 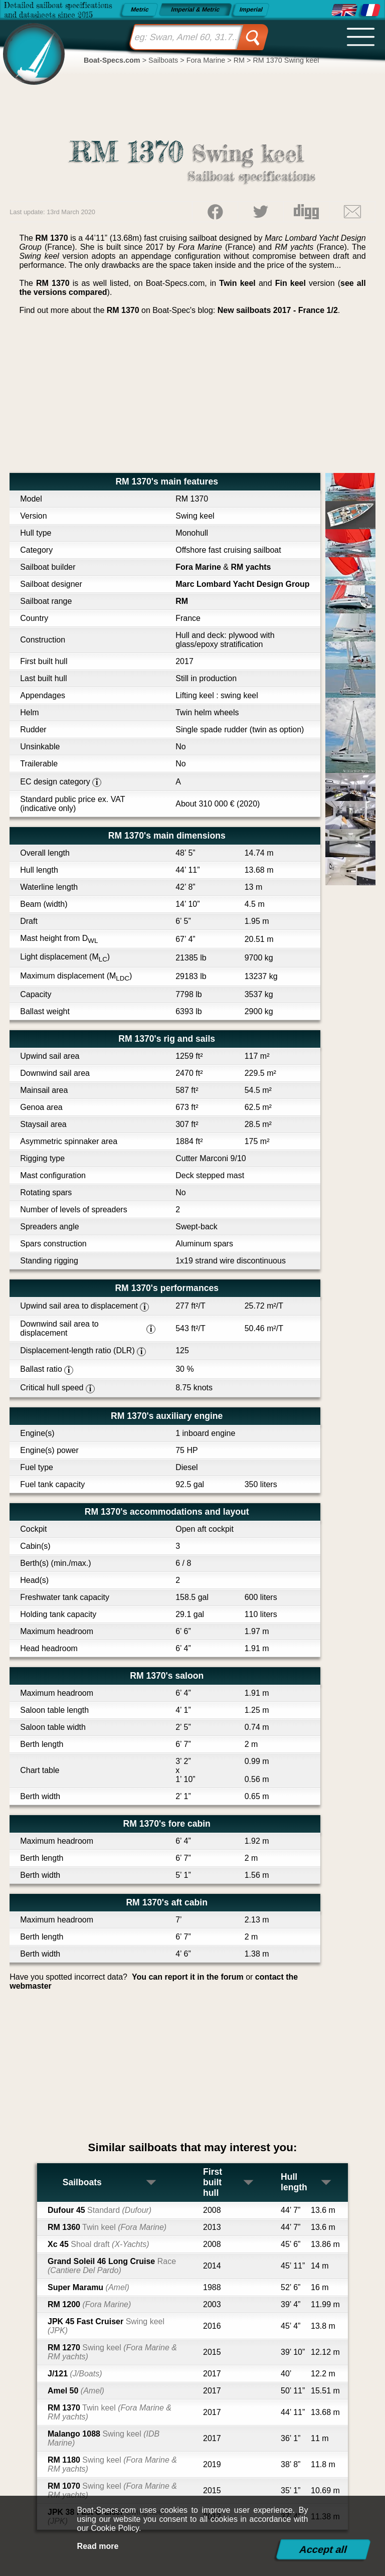 I want to click on Twin keel, so click(x=237, y=283).